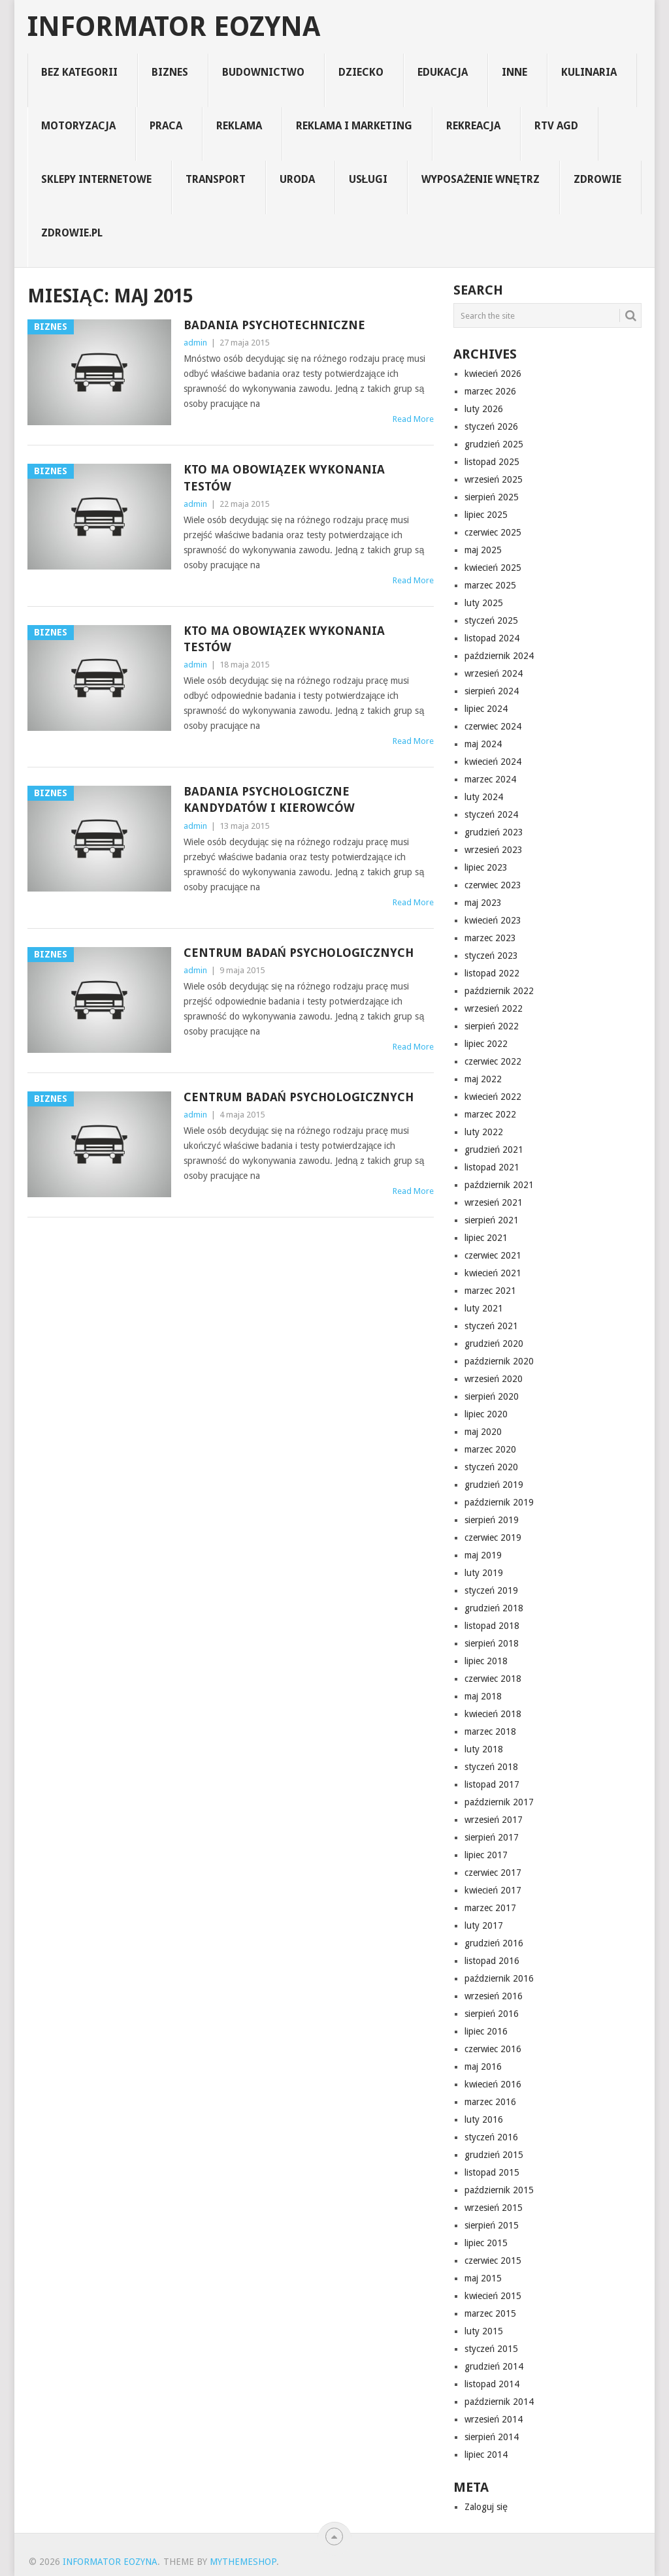 The width and height of the screenshot is (669, 2576). I want to click on maj 2016, so click(483, 2066).